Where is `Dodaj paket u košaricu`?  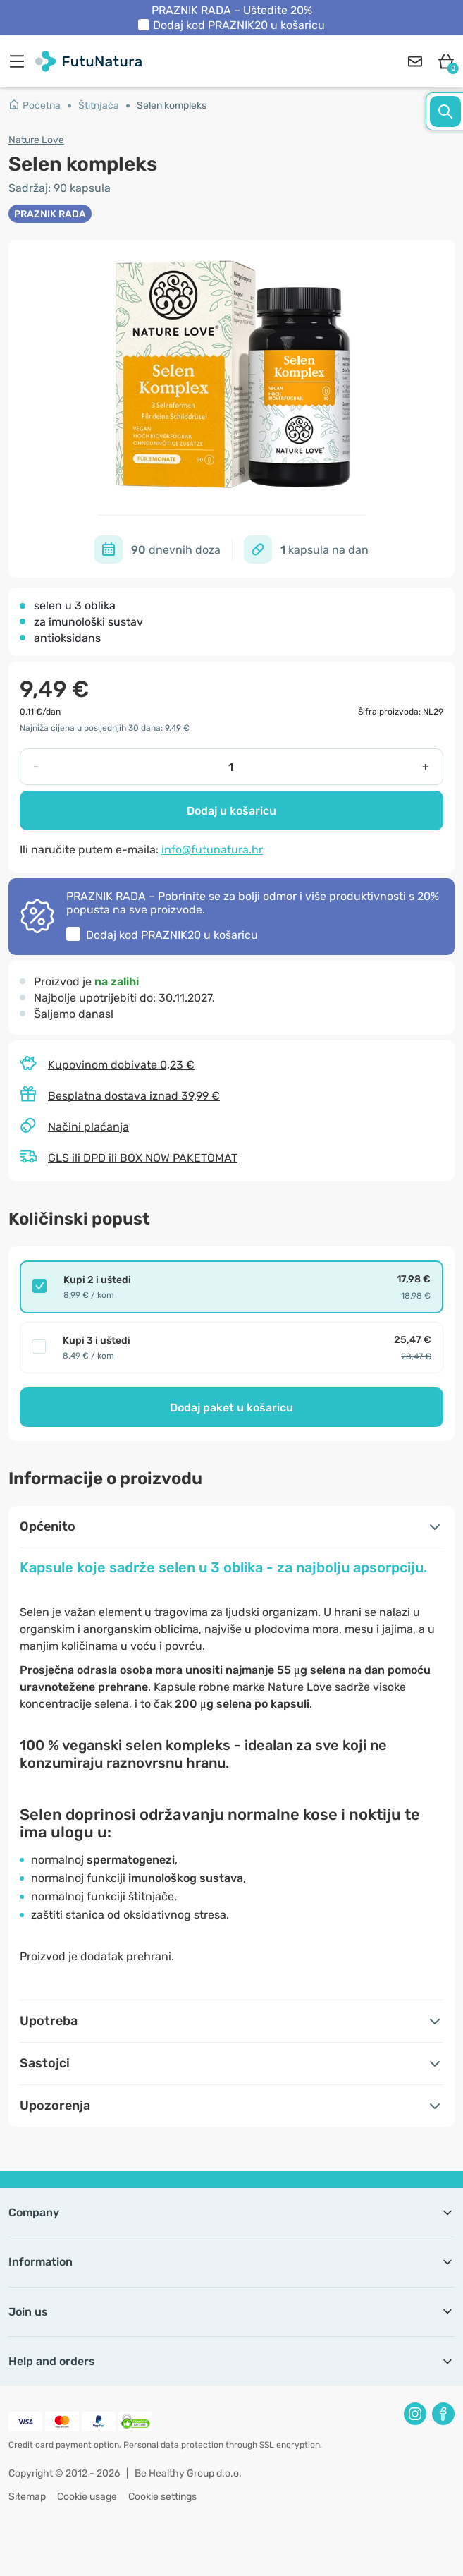
Dodaj paket u košaricu is located at coordinates (231, 1407).